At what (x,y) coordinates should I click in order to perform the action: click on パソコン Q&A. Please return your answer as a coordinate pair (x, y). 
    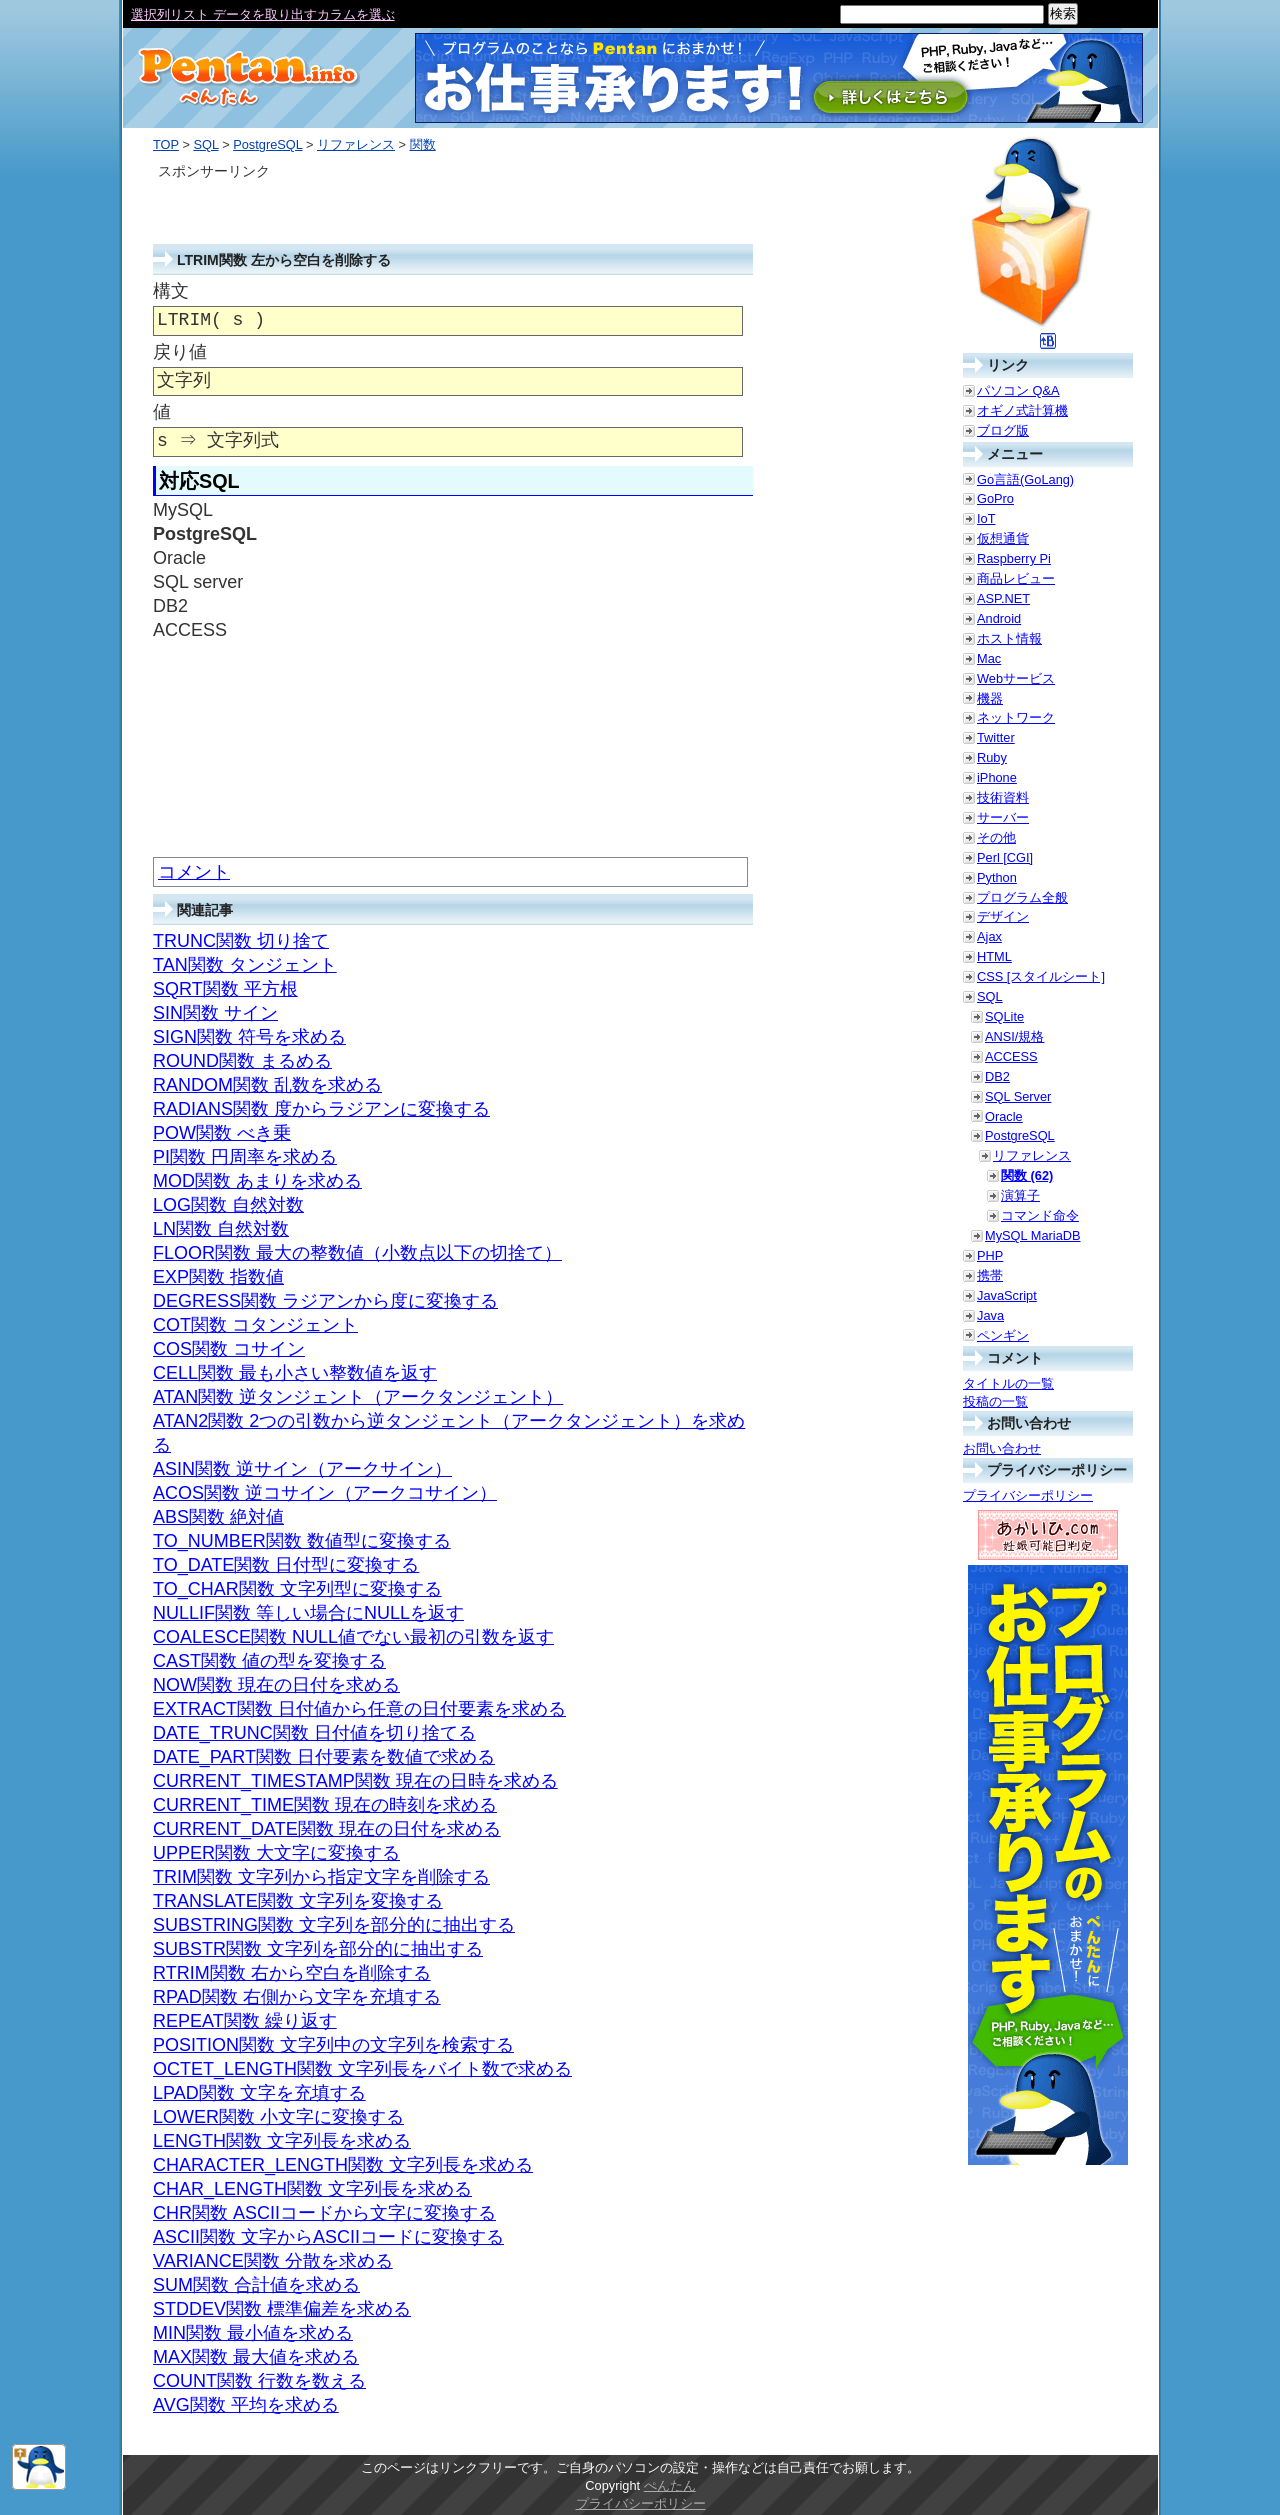
    Looking at the image, I should click on (1018, 390).